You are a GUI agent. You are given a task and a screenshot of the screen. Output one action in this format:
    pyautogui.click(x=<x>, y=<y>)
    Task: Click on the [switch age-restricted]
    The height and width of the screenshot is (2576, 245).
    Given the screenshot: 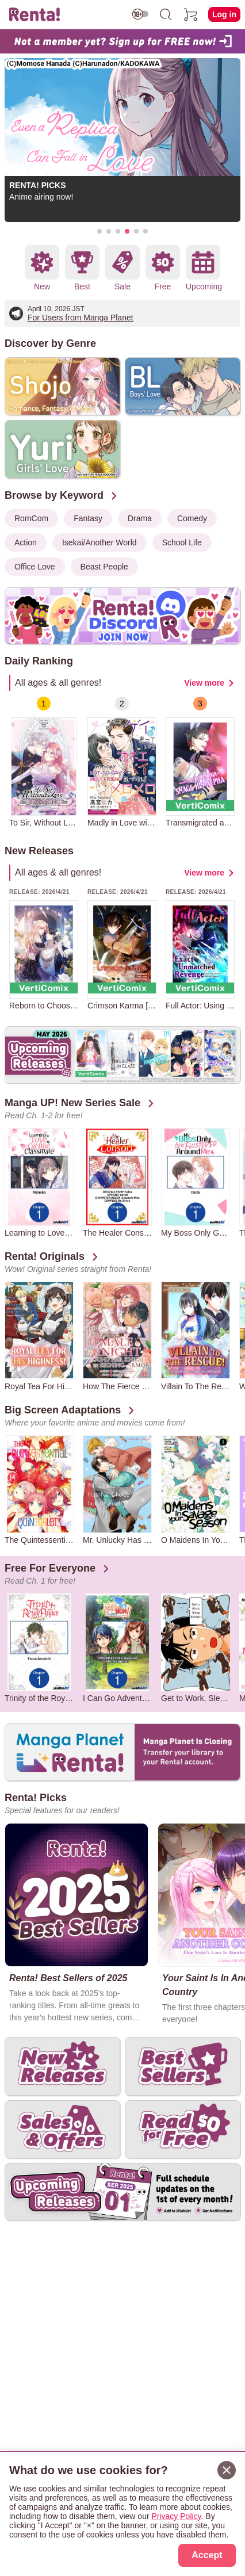 What is the action you would take?
    pyautogui.click(x=140, y=14)
    